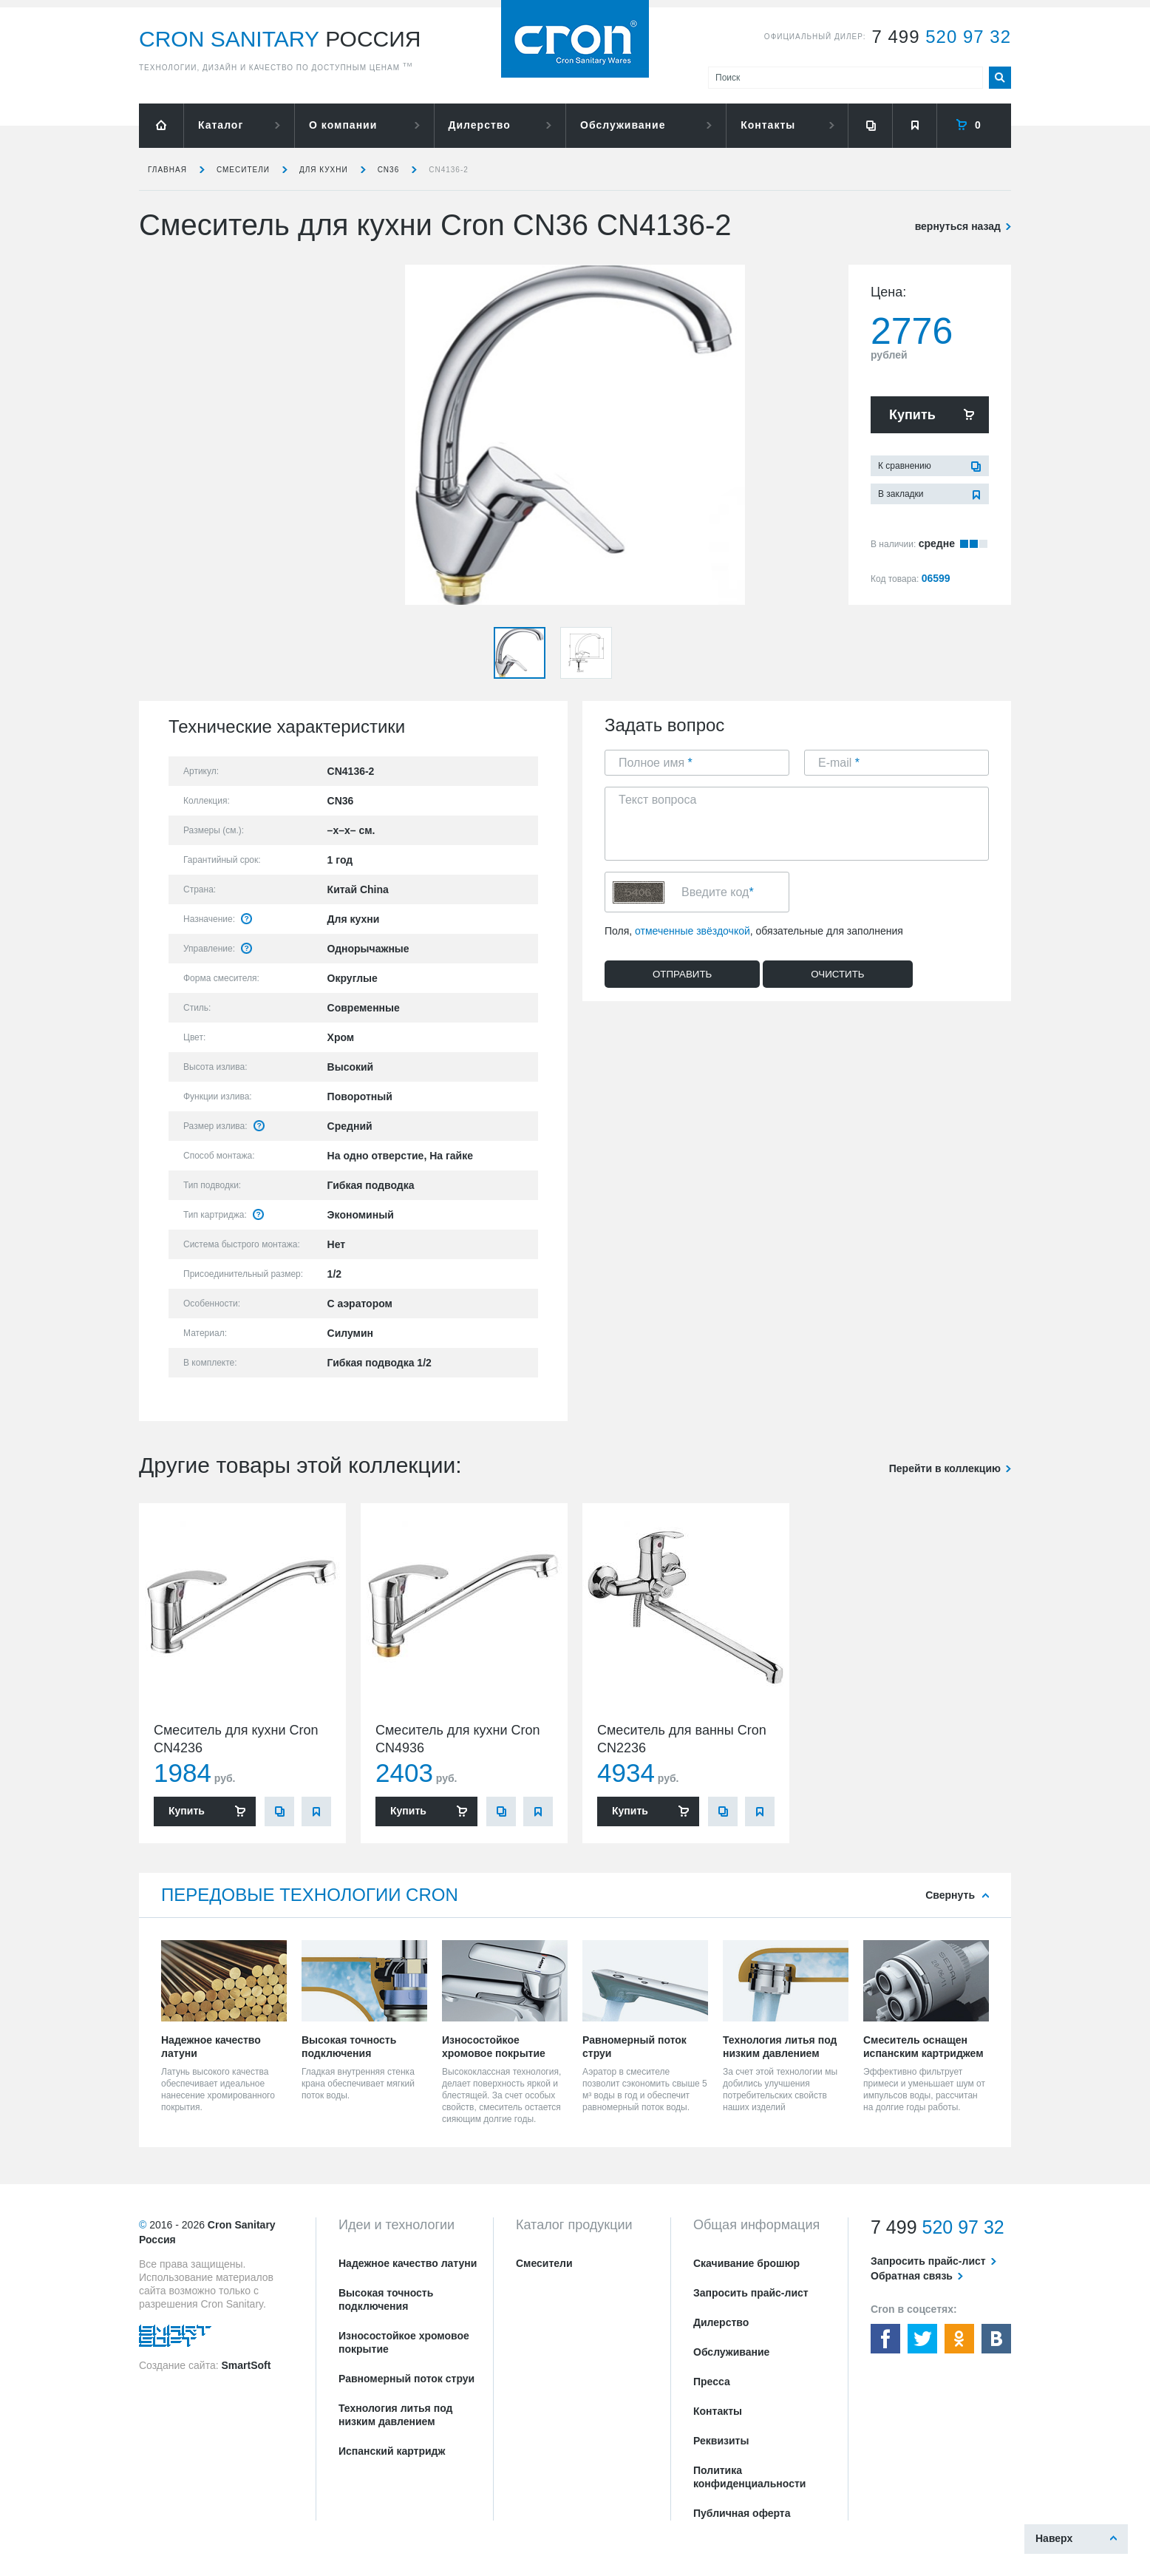  What do you see at coordinates (1053, 2538) in the screenshot?
I see `Наверх` at bounding box center [1053, 2538].